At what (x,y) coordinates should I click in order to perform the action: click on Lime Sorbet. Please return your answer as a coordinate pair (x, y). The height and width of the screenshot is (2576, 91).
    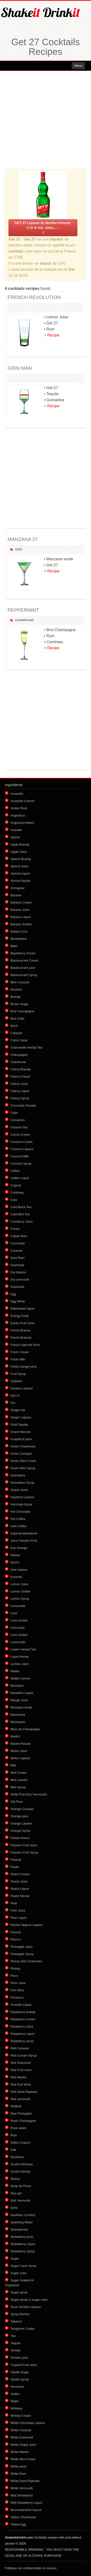
    Looking at the image, I should click on (18, 1635).